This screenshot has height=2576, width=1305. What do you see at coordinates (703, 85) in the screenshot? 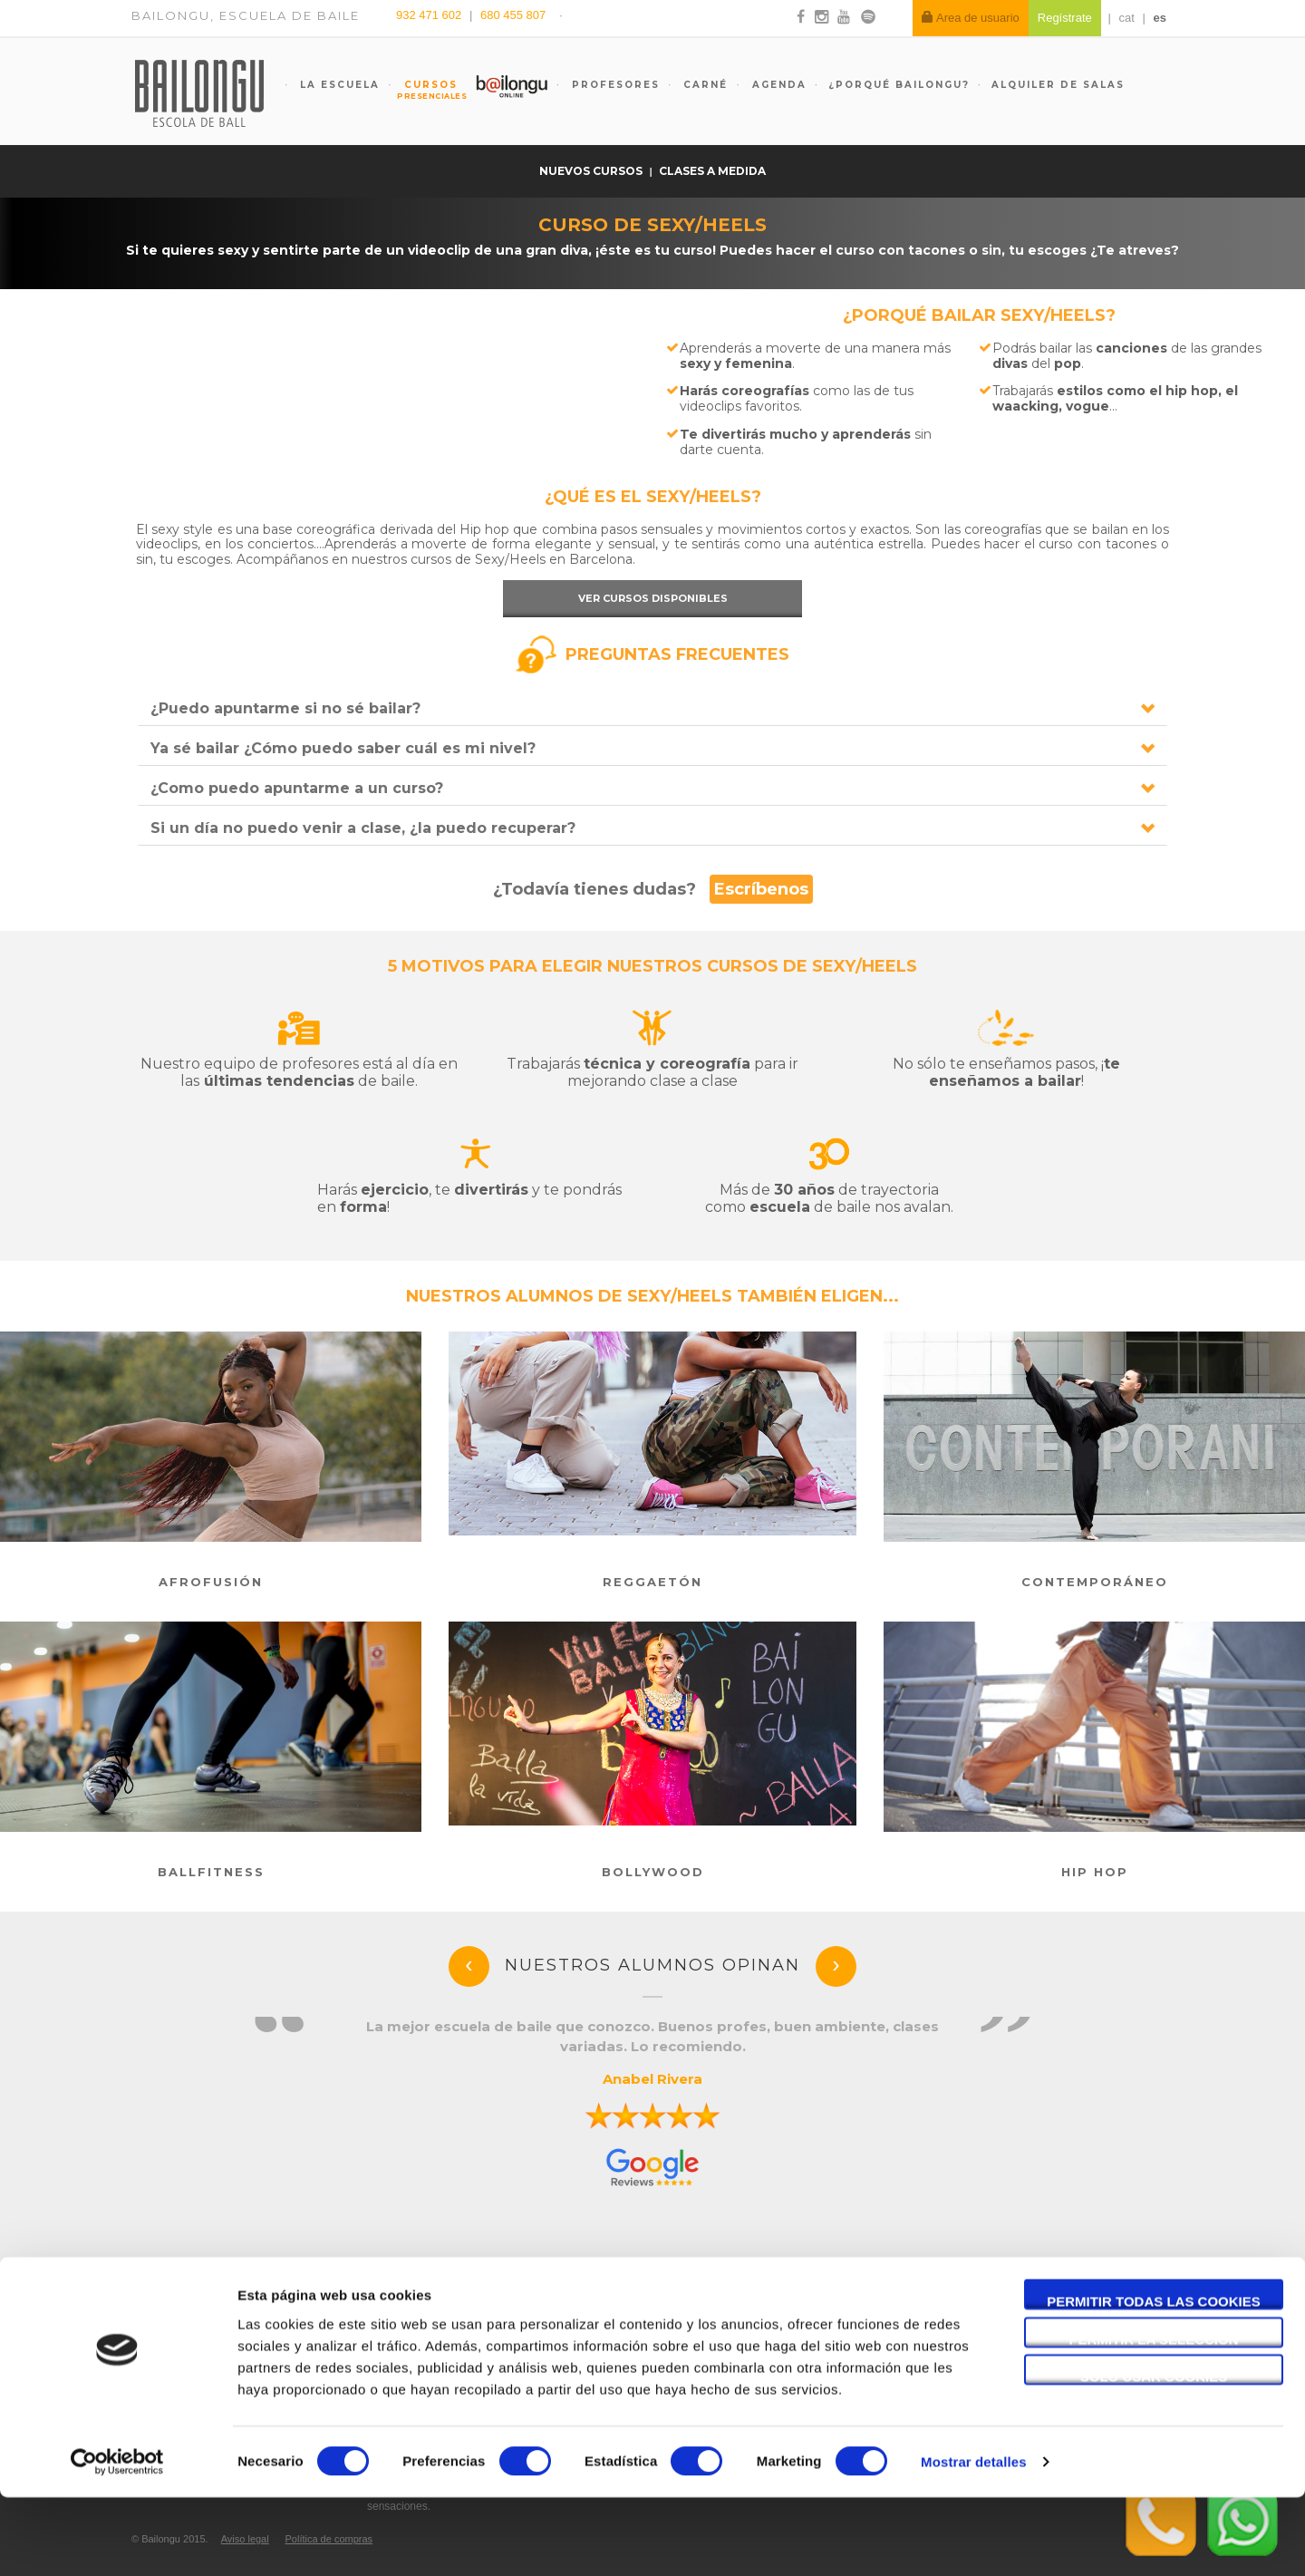
I see `Carné` at bounding box center [703, 85].